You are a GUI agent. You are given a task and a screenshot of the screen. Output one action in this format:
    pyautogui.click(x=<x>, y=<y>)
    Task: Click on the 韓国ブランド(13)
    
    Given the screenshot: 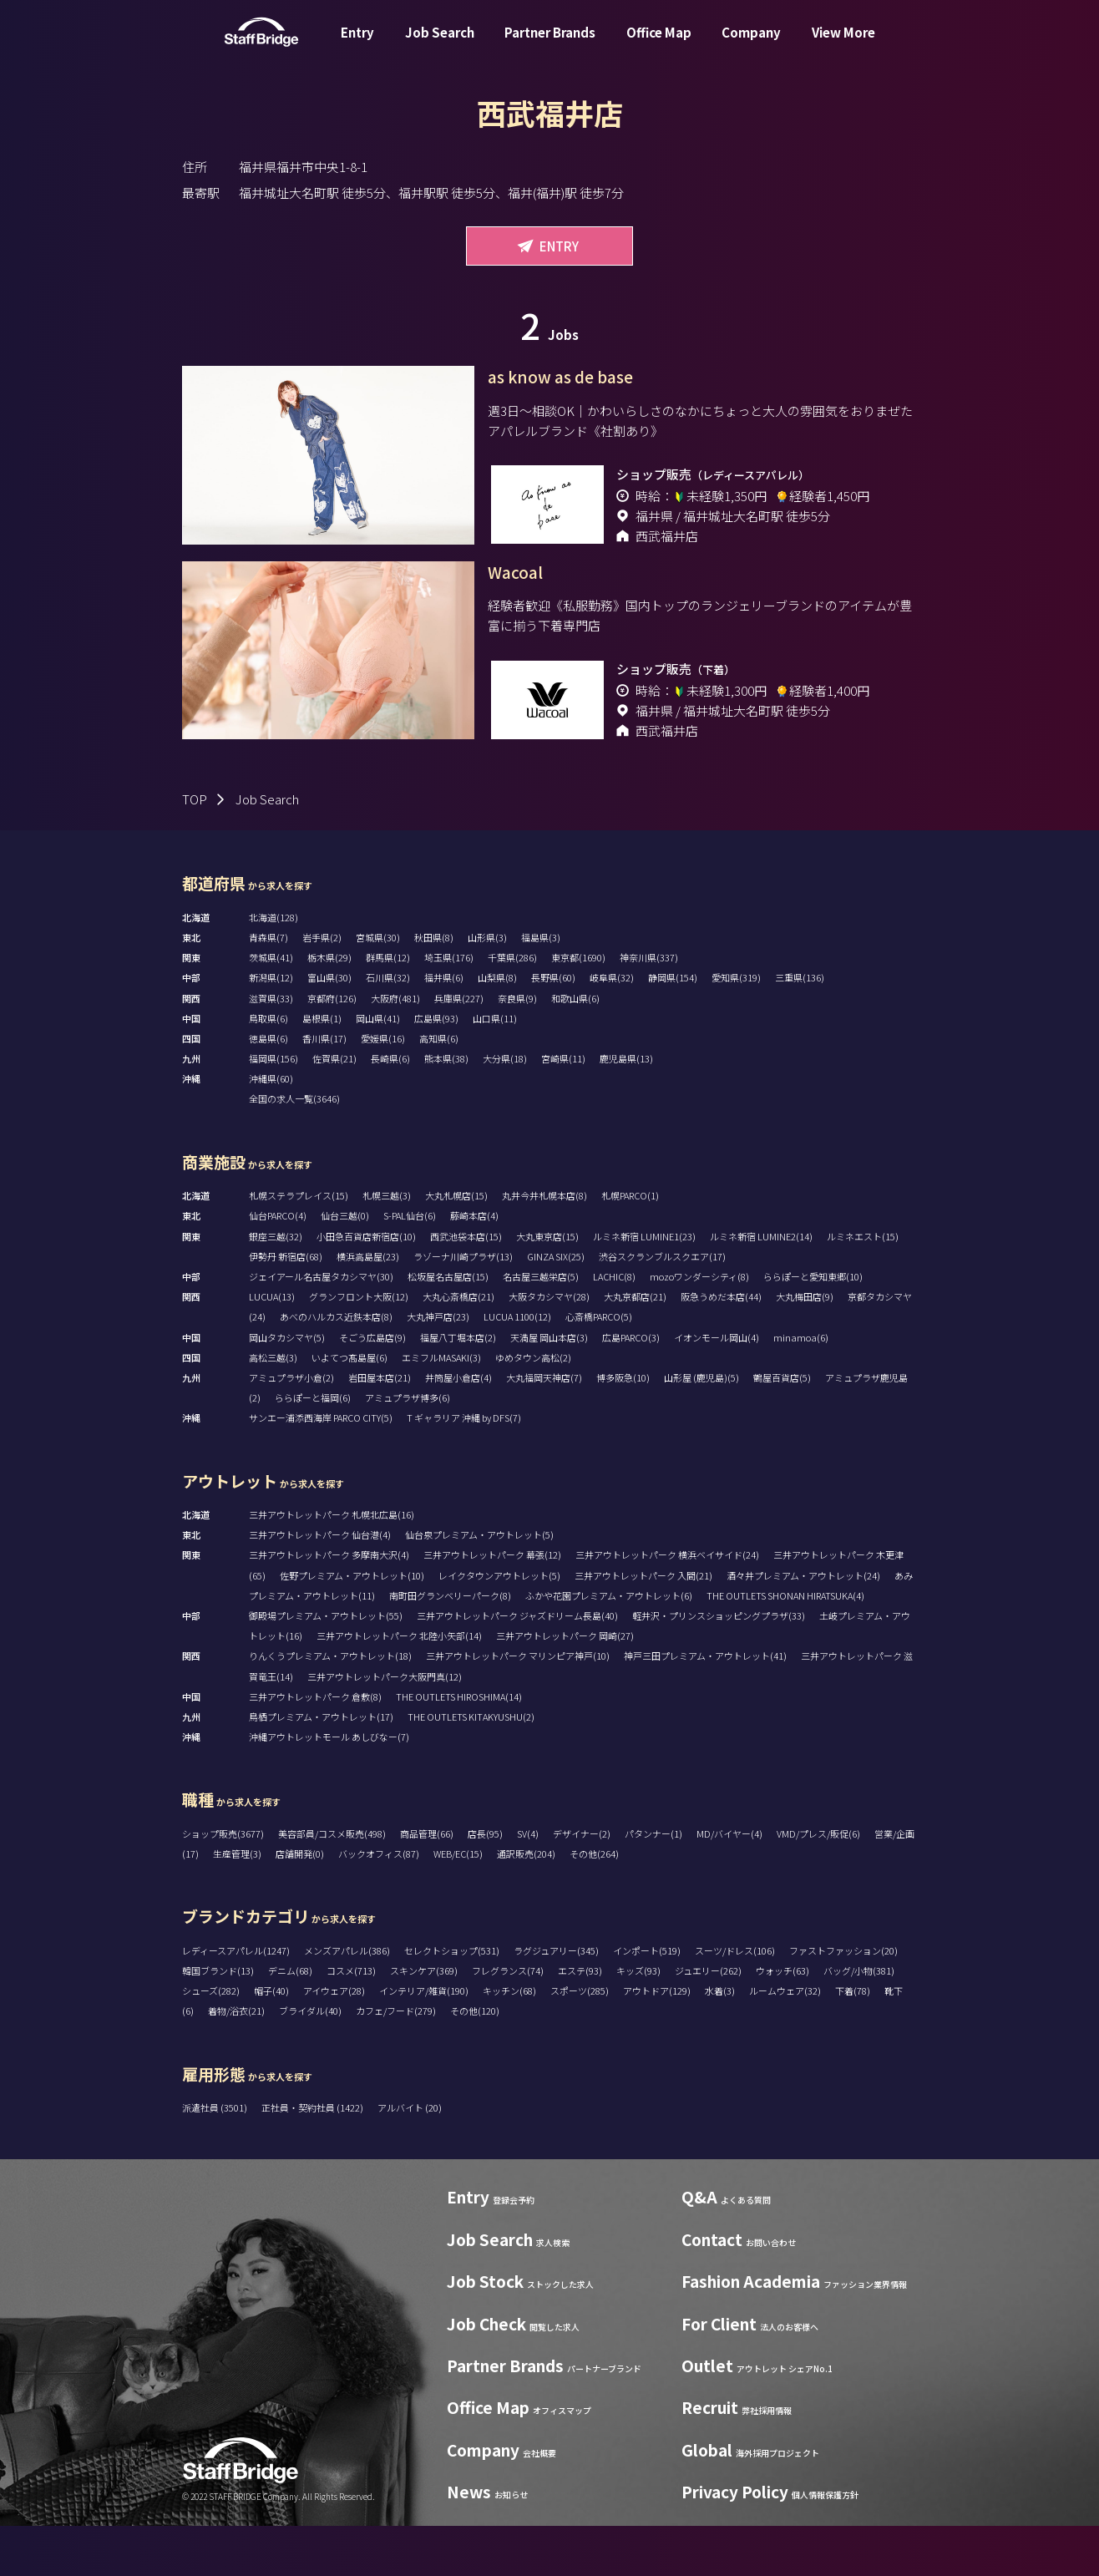 What is the action you would take?
    pyautogui.click(x=218, y=2020)
    